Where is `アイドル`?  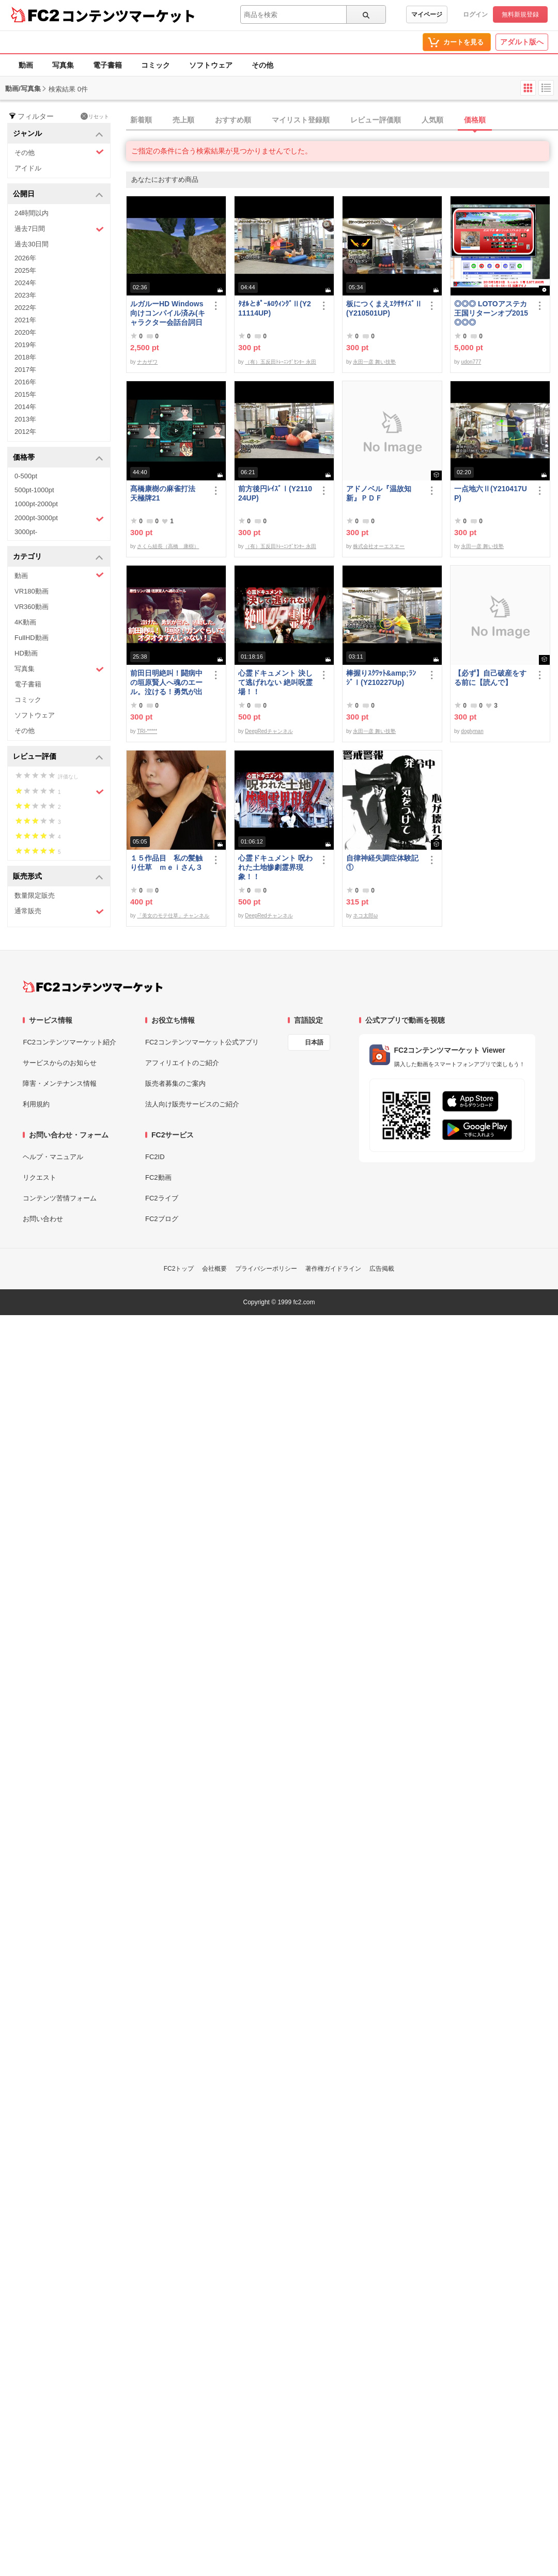
アイドル is located at coordinates (27, 168).